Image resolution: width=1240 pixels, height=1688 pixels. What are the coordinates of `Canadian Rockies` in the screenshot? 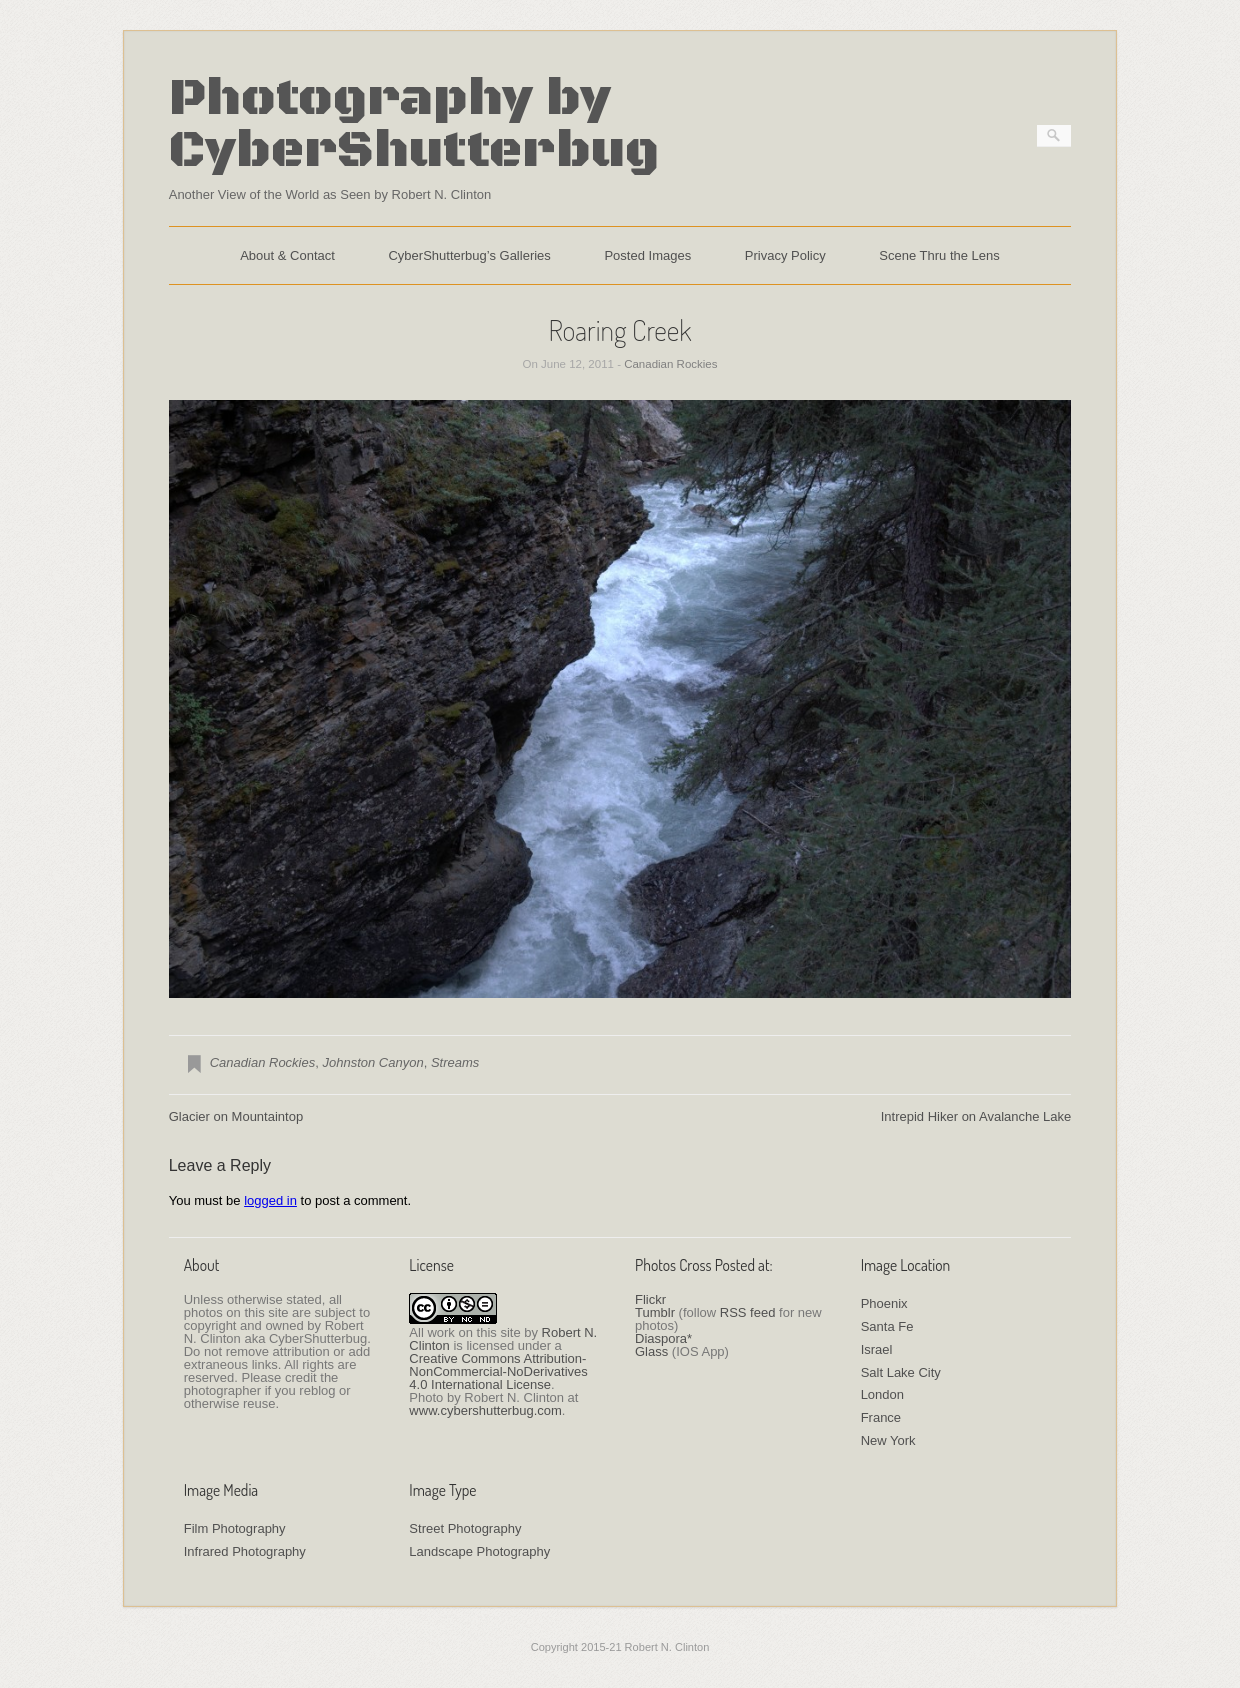 It's located at (670, 364).